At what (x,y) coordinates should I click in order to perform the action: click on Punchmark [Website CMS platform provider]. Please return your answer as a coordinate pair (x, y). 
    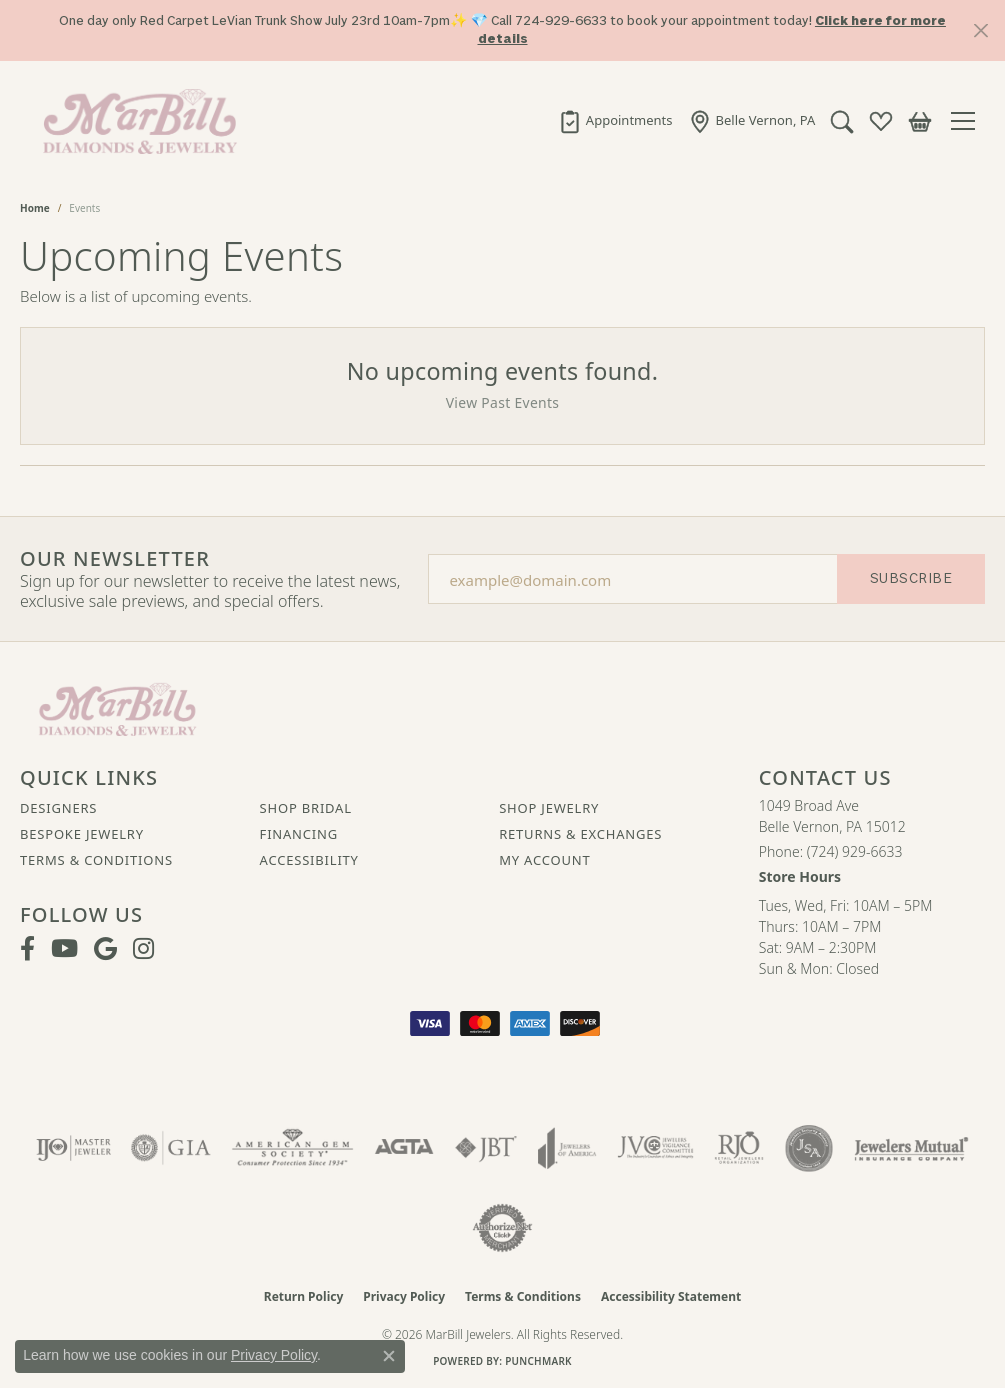
    Looking at the image, I should click on (538, 1361).